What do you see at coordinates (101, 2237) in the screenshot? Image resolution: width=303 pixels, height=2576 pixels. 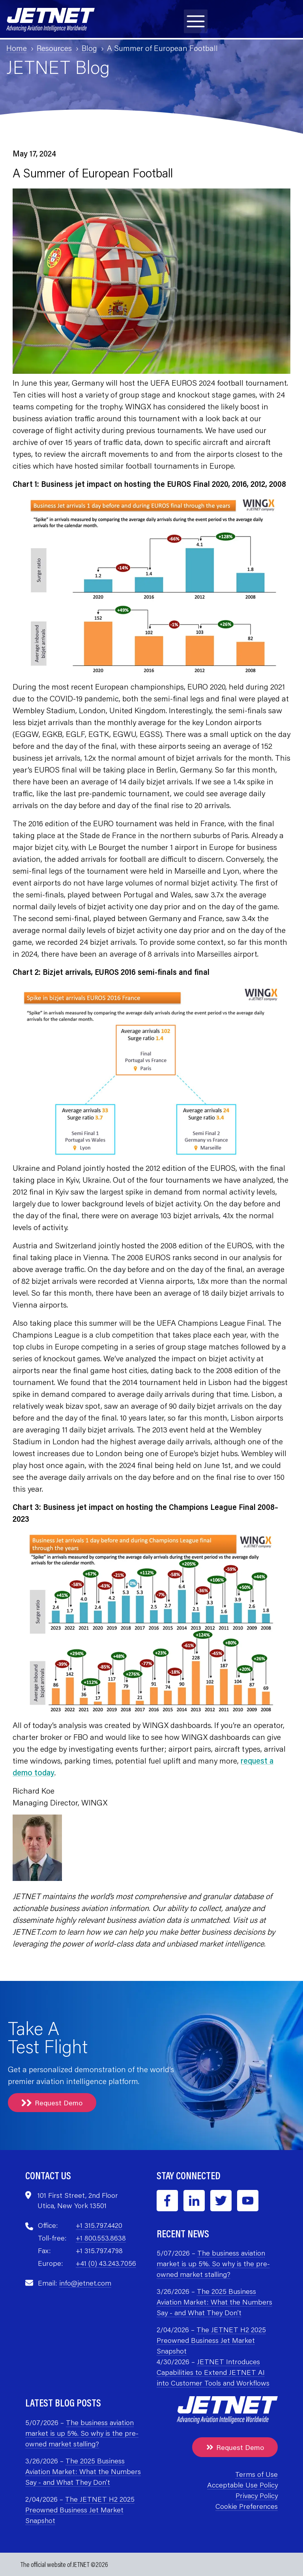 I see `+1 800.553.8638` at bounding box center [101, 2237].